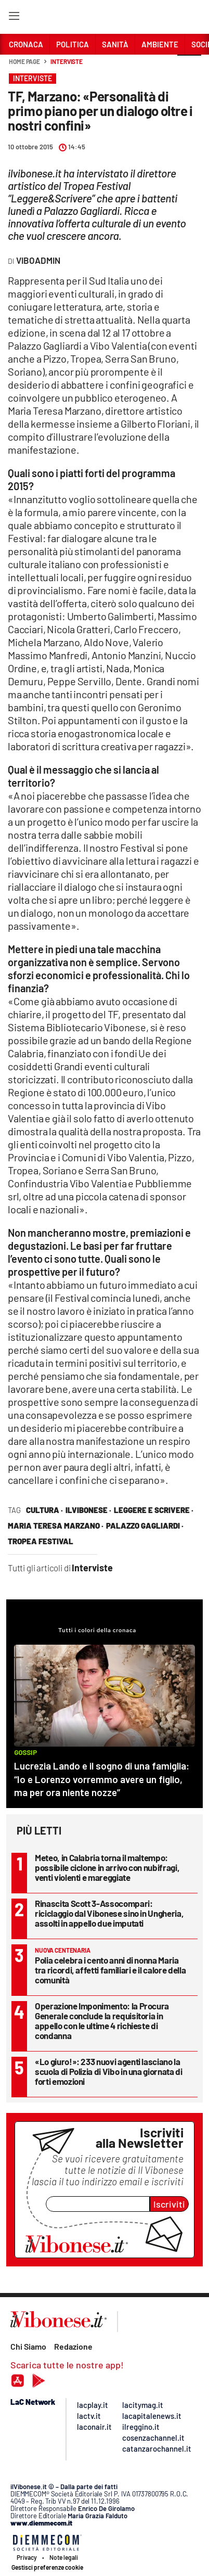 The height and width of the screenshot is (2576, 209). What do you see at coordinates (55, 1525) in the screenshot?
I see `maria teresa marzano ·` at bounding box center [55, 1525].